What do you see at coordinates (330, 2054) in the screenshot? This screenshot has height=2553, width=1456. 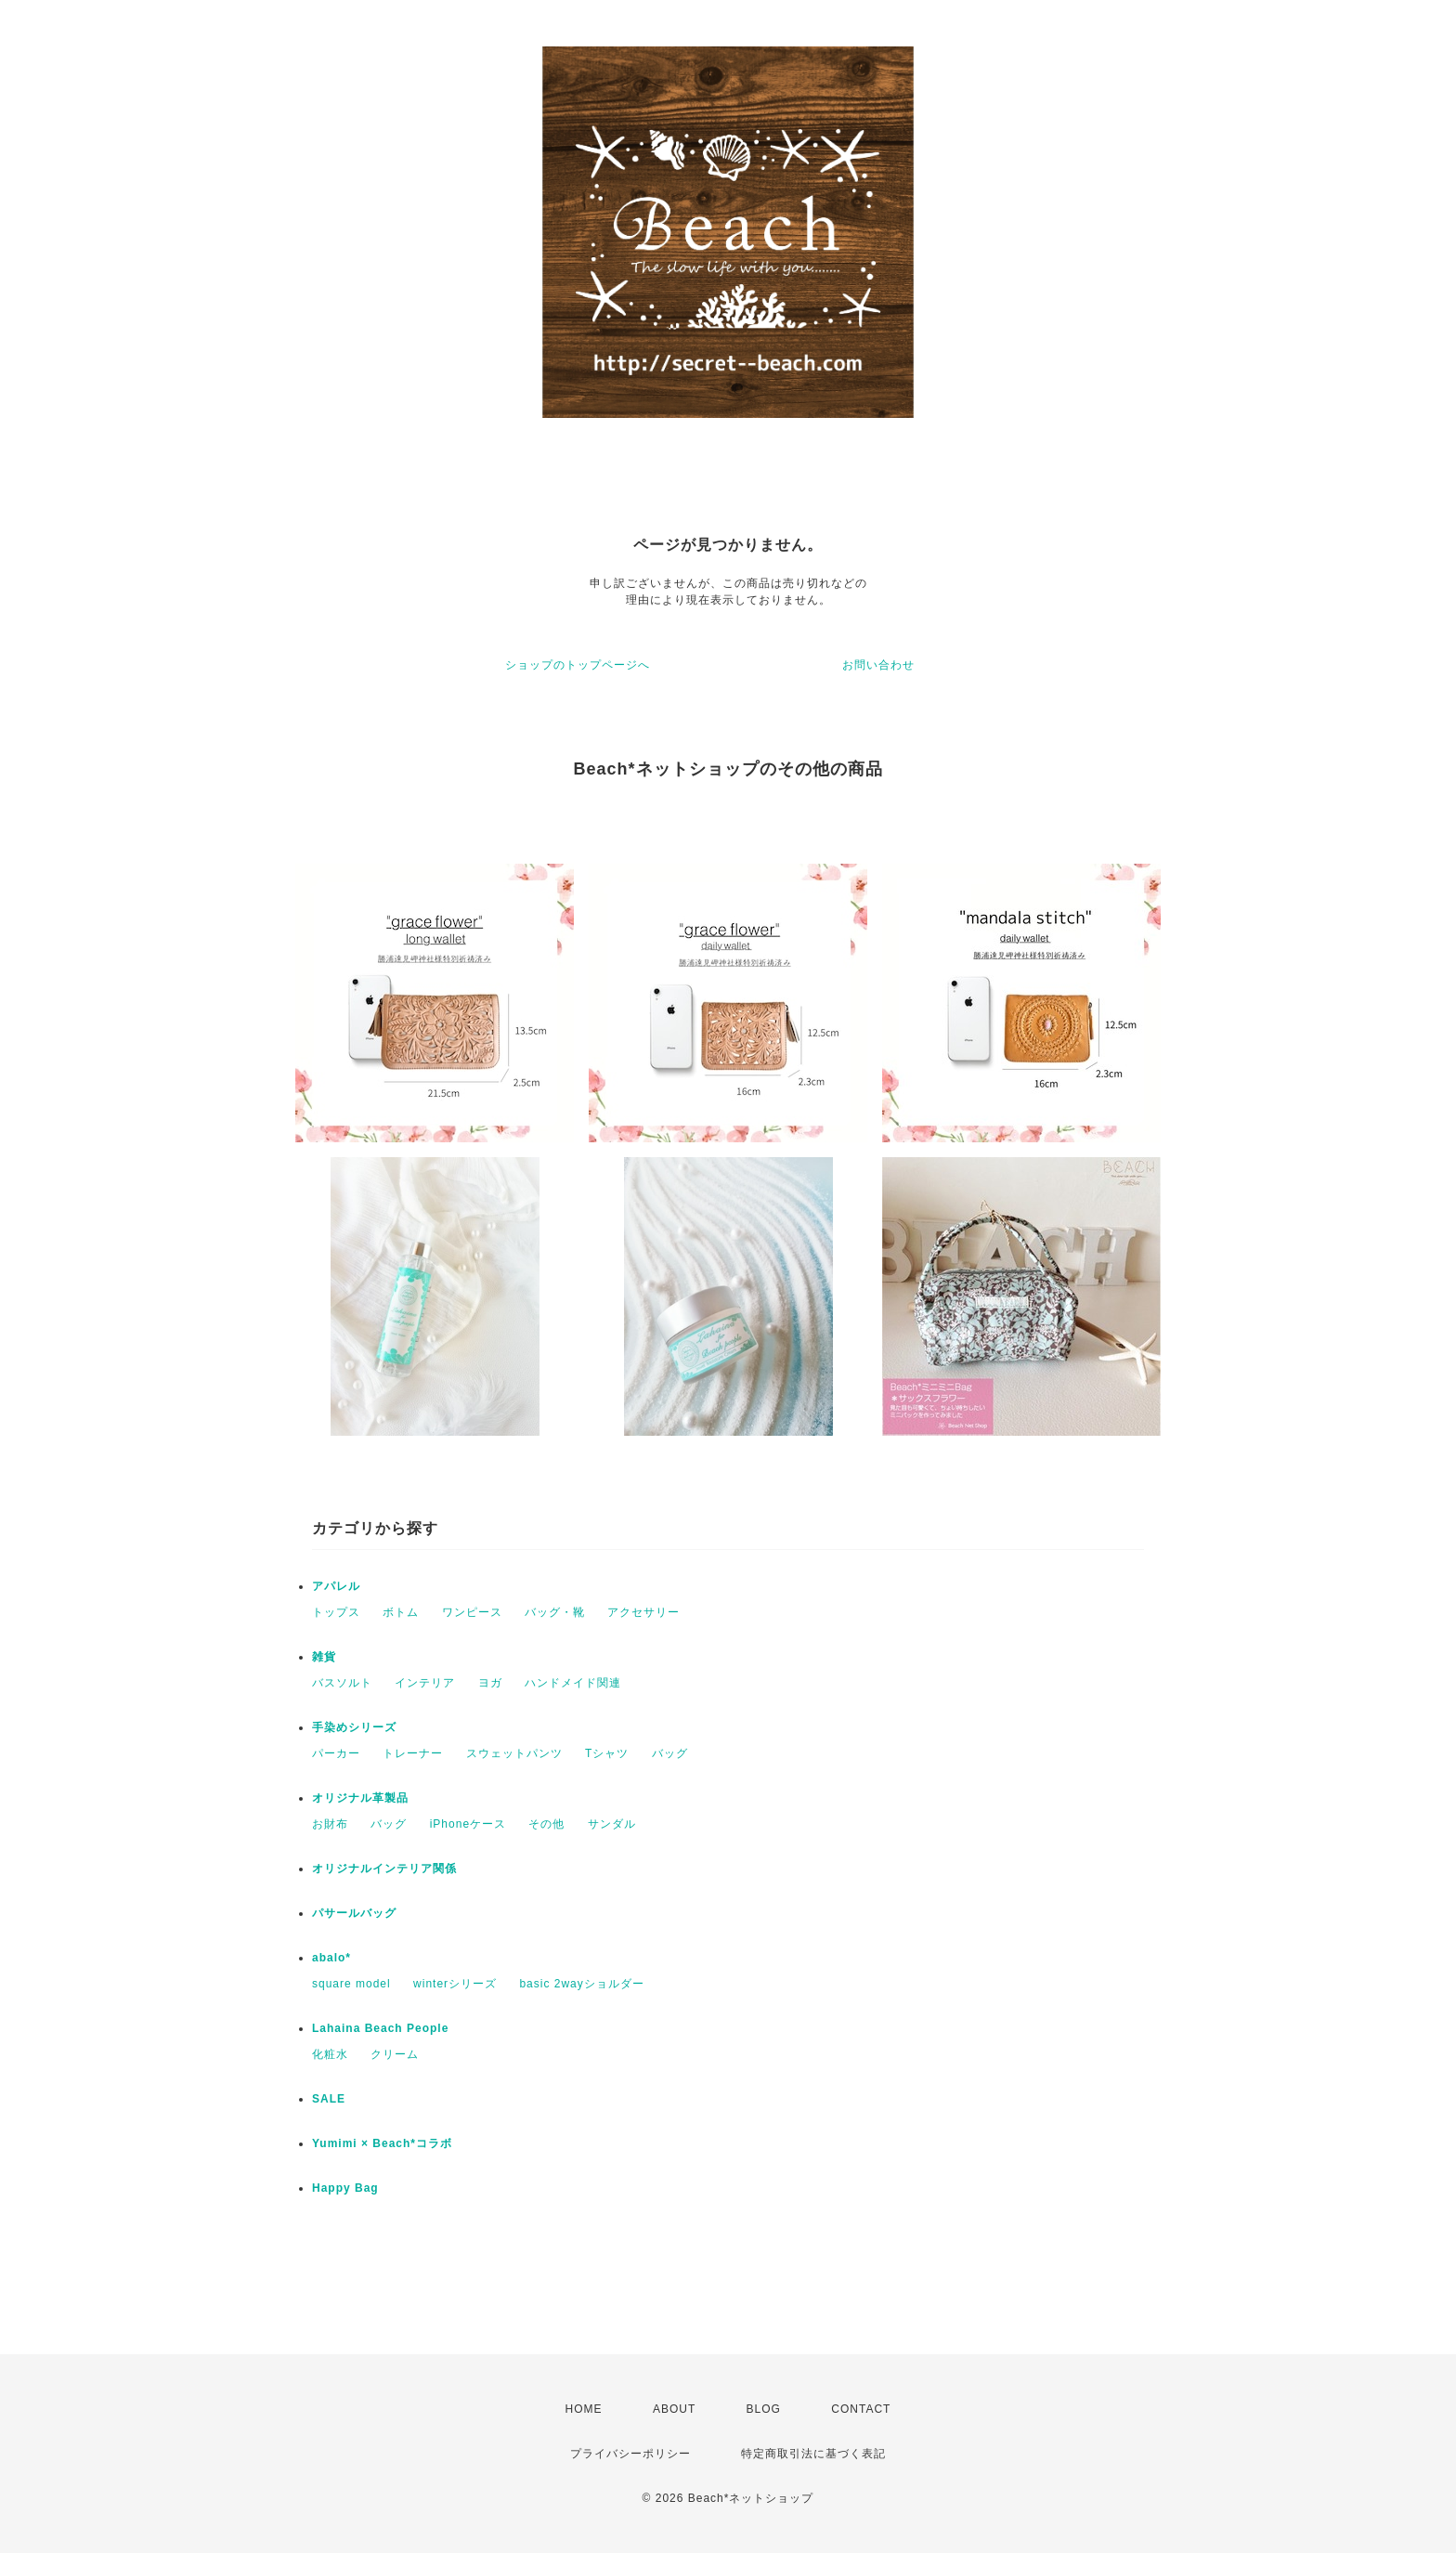 I see `化粧水` at bounding box center [330, 2054].